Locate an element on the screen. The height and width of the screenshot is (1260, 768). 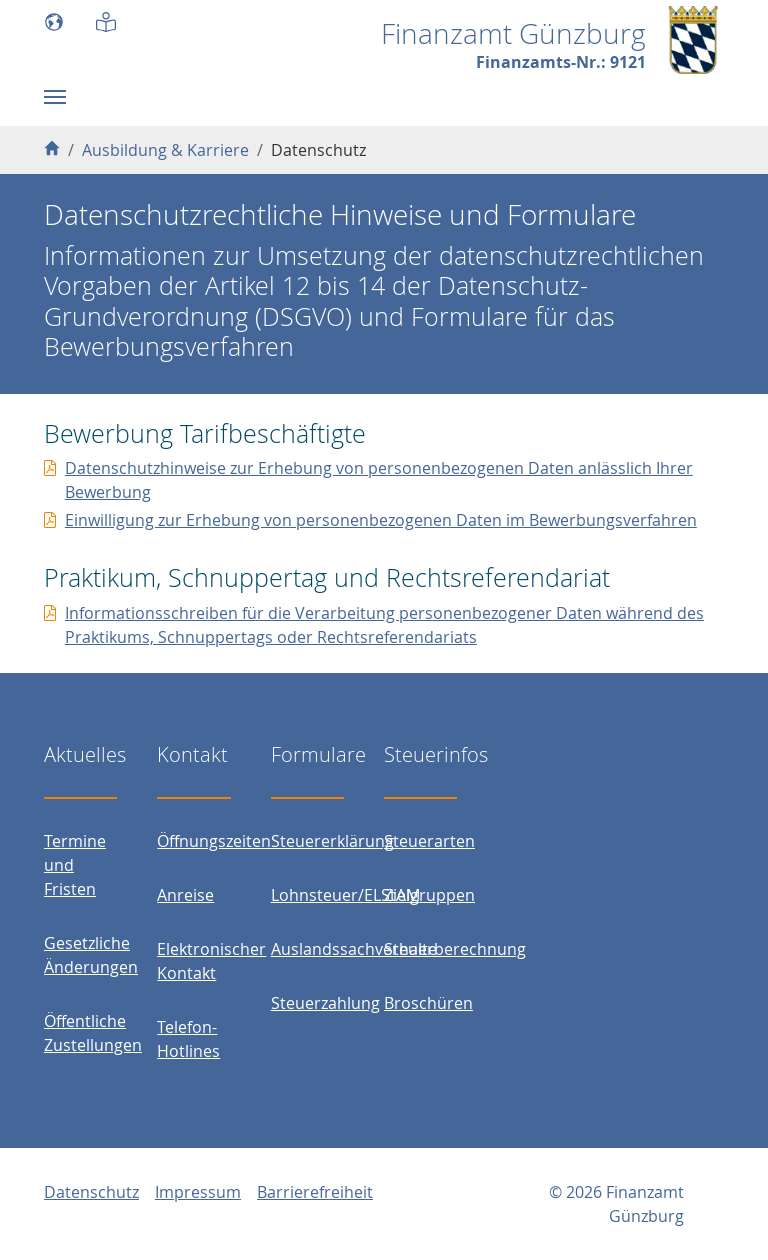
Steuererklärung is located at coordinates (332, 841).